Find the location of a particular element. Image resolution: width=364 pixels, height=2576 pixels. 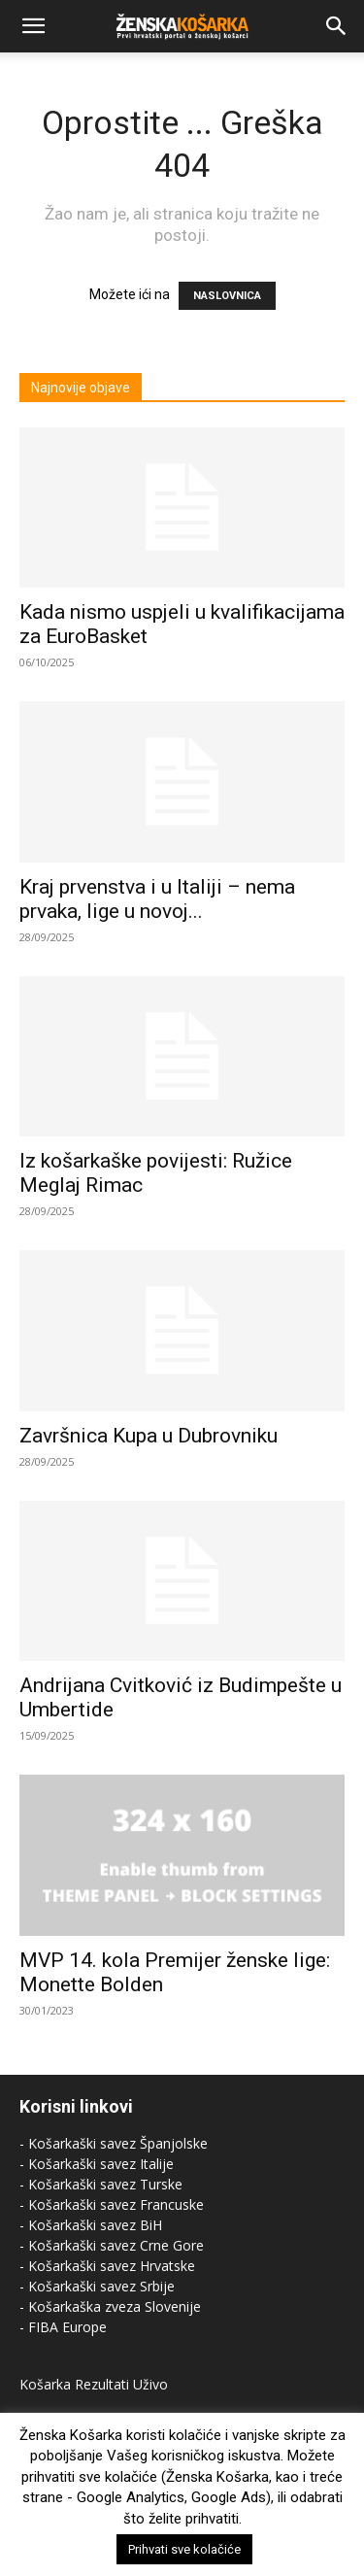

[button] is located at coordinates (33, 26).